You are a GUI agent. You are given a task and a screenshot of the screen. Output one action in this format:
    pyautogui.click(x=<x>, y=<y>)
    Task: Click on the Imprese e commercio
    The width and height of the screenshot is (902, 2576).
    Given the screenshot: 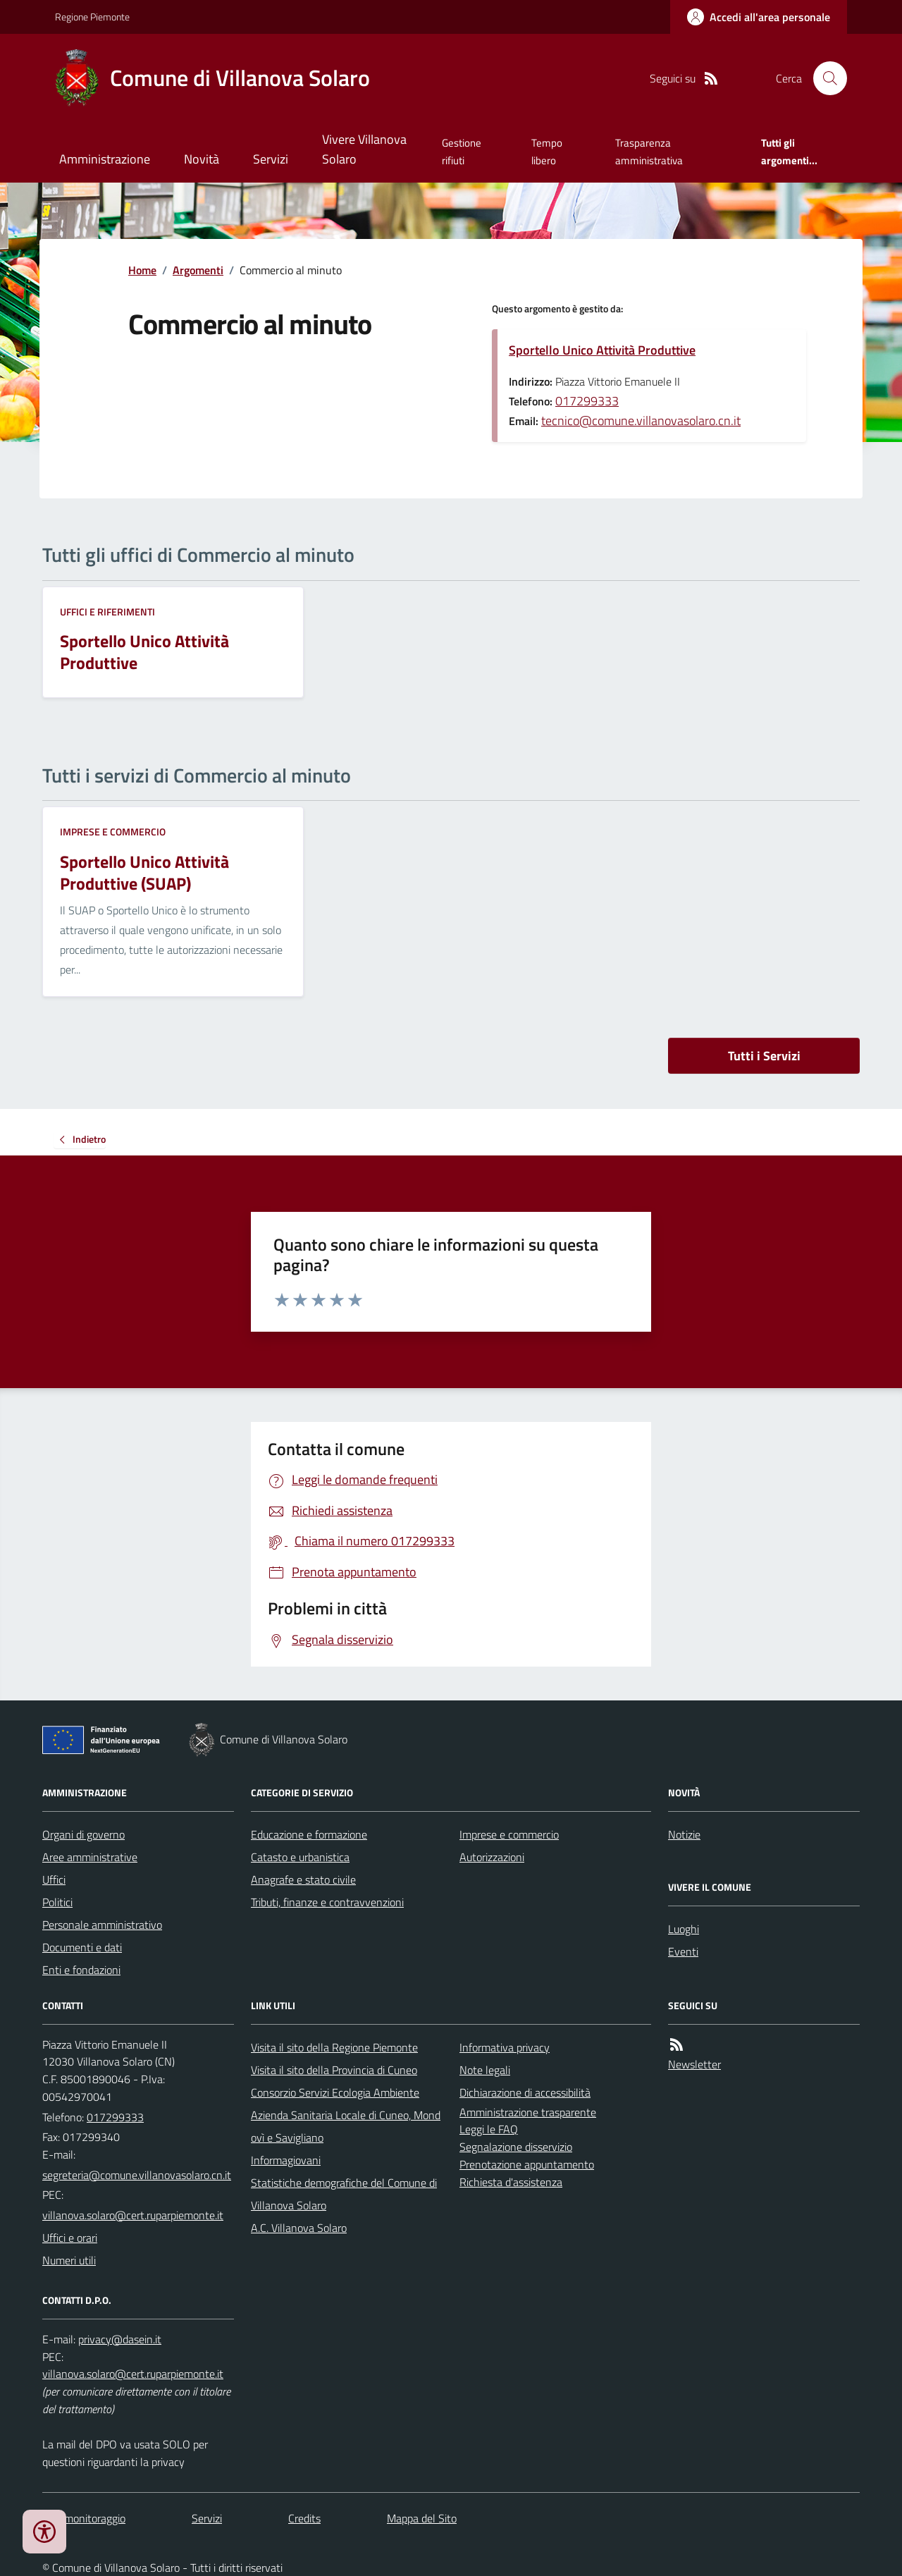 What is the action you would take?
    pyautogui.click(x=113, y=831)
    